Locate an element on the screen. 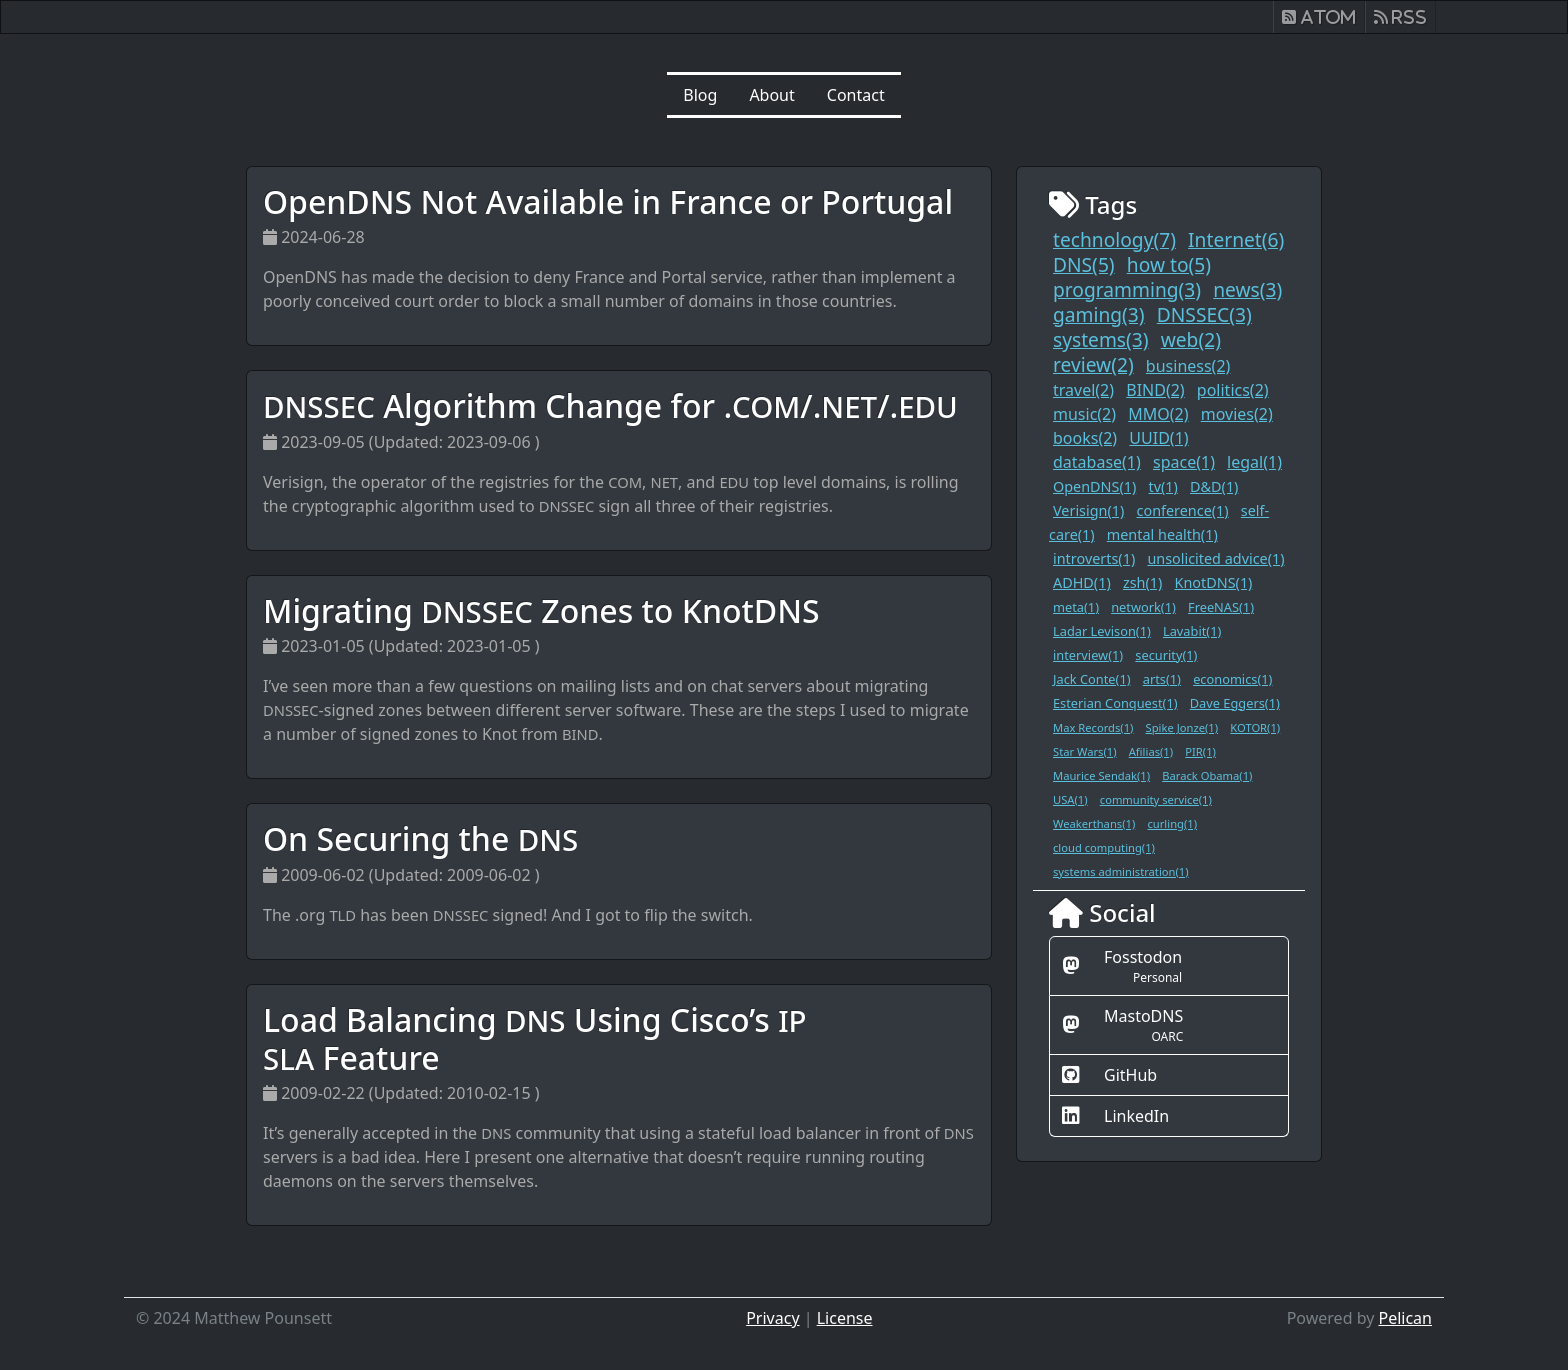 The width and height of the screenshot is (1568, 1370). Jack Conte(1) is located at coordinates (1092, 679).